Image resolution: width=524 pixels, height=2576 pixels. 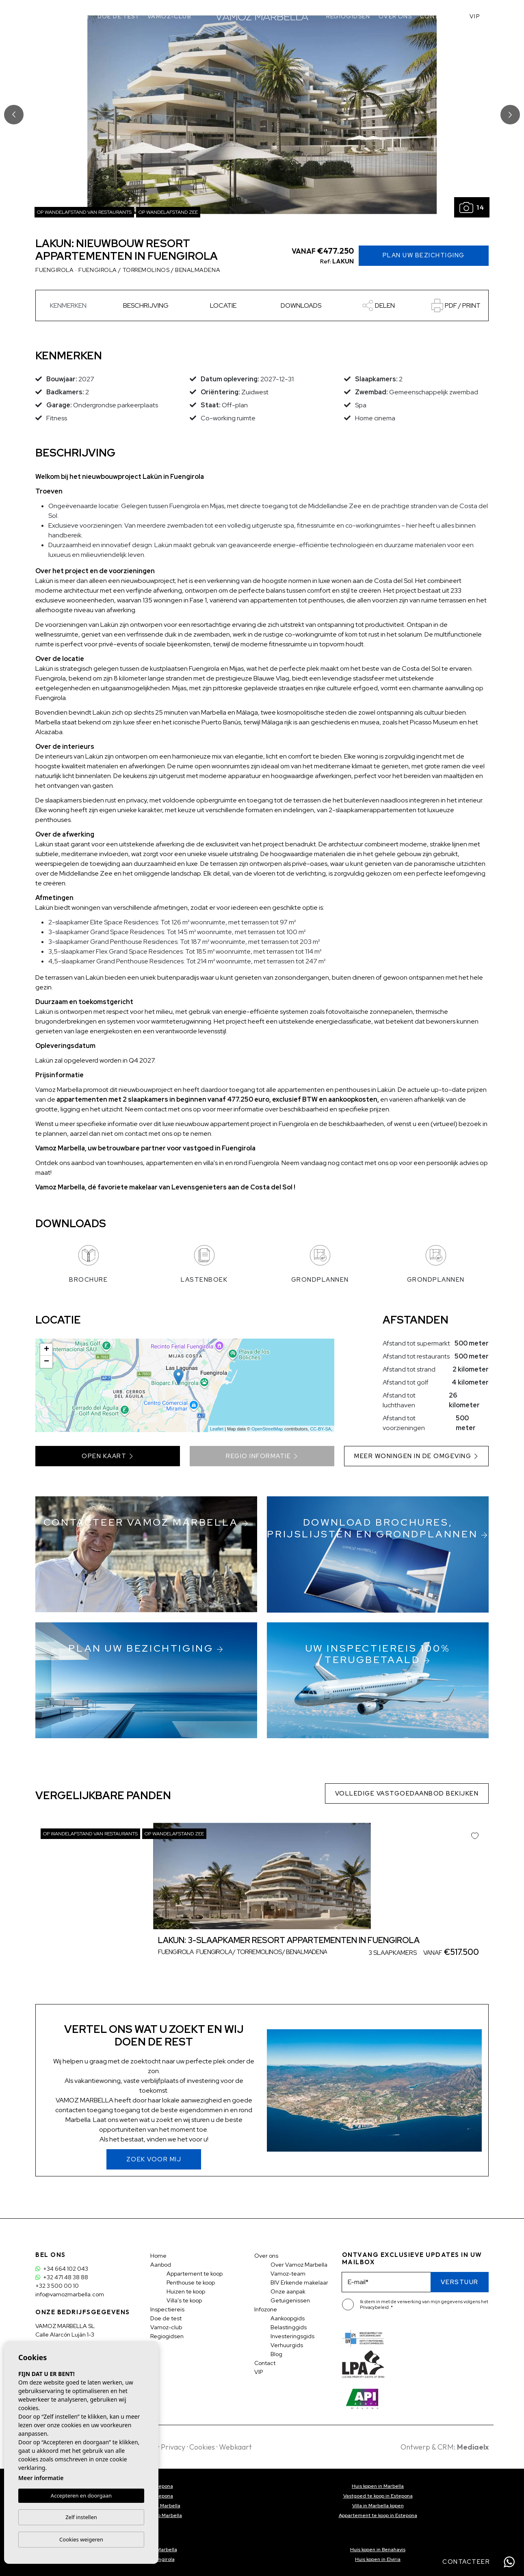 I want to click on Huis kopen in Marbella, so click(x=378, y=2486).